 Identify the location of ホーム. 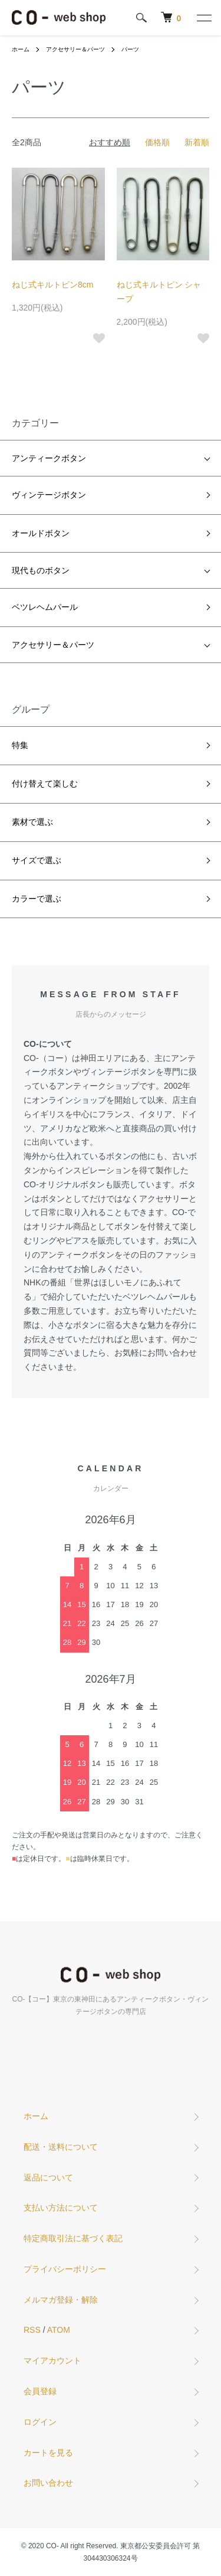
(20, 49).